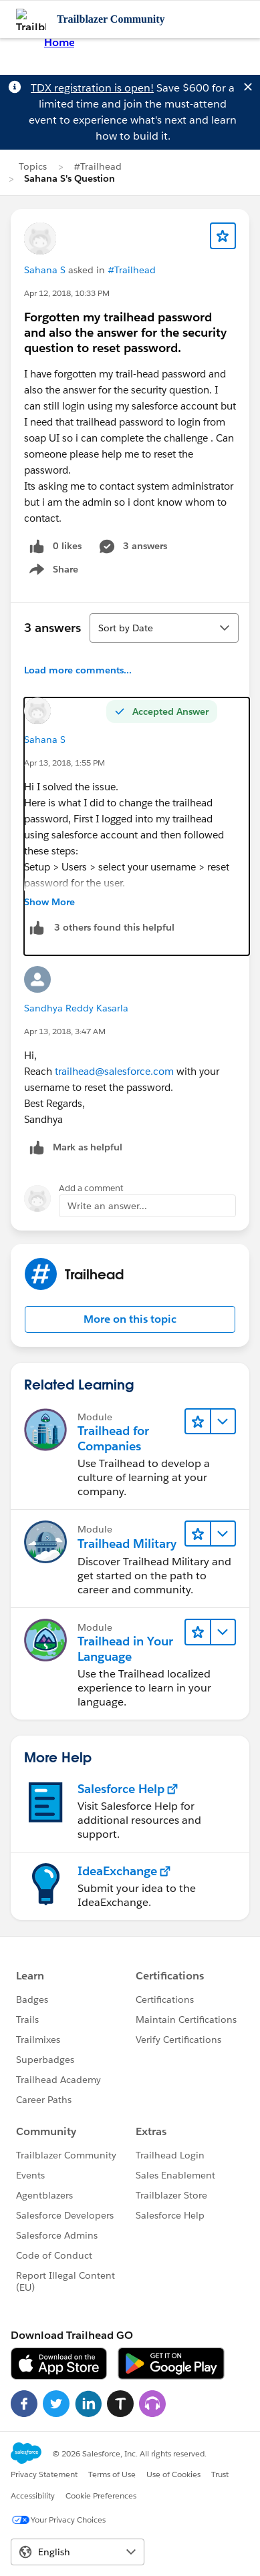  Describe the element at coordinates (92, 88) in the screenshot. I see `TDX registration is open!` at that location.